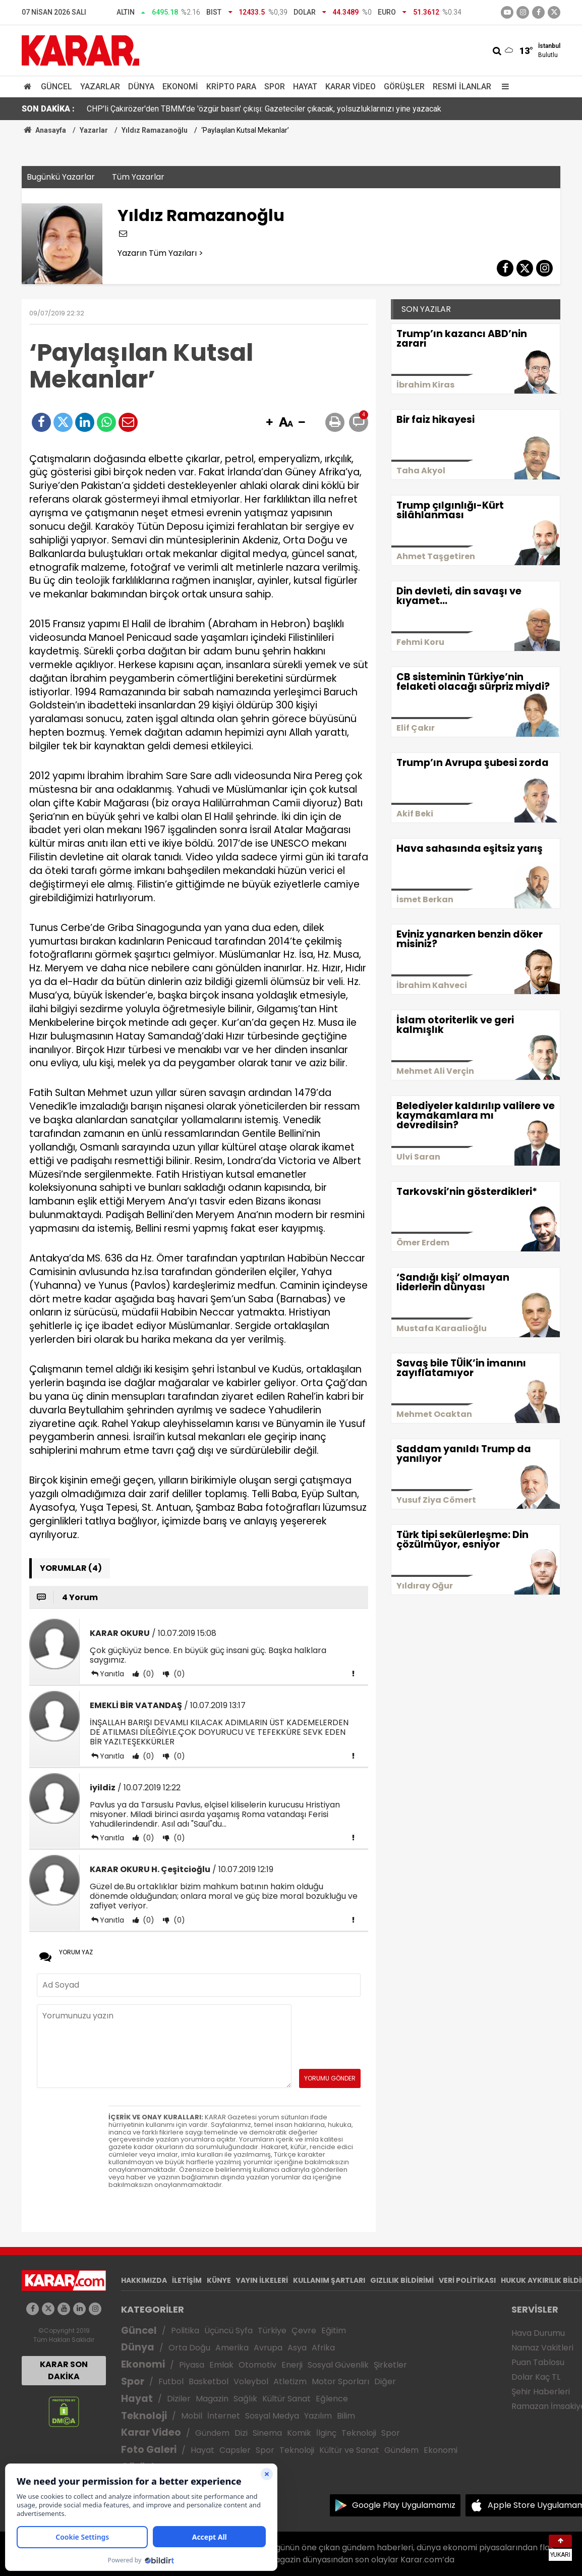 This screenshot has height=2576, width=582. I want to click on Orta Doğu, so click(189, 2347).